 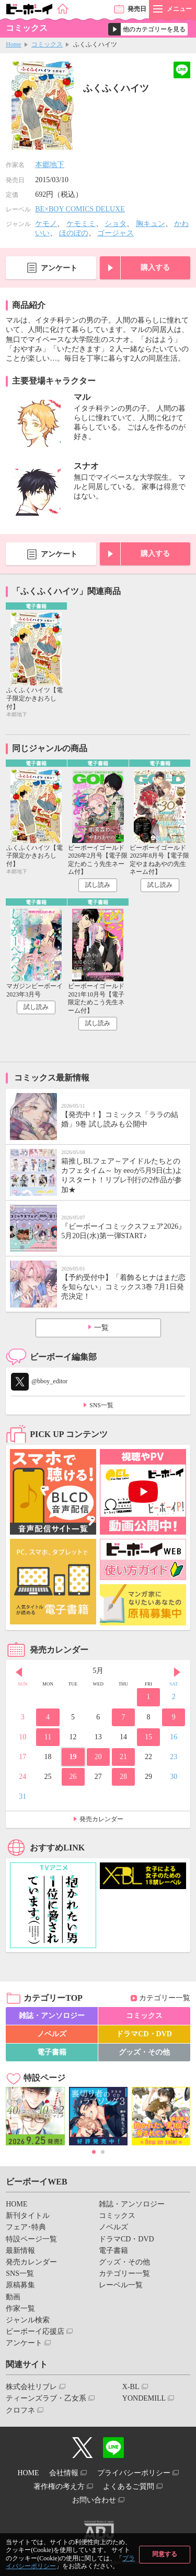 I want to click on 会社情報, so click(x=63, y=2473).